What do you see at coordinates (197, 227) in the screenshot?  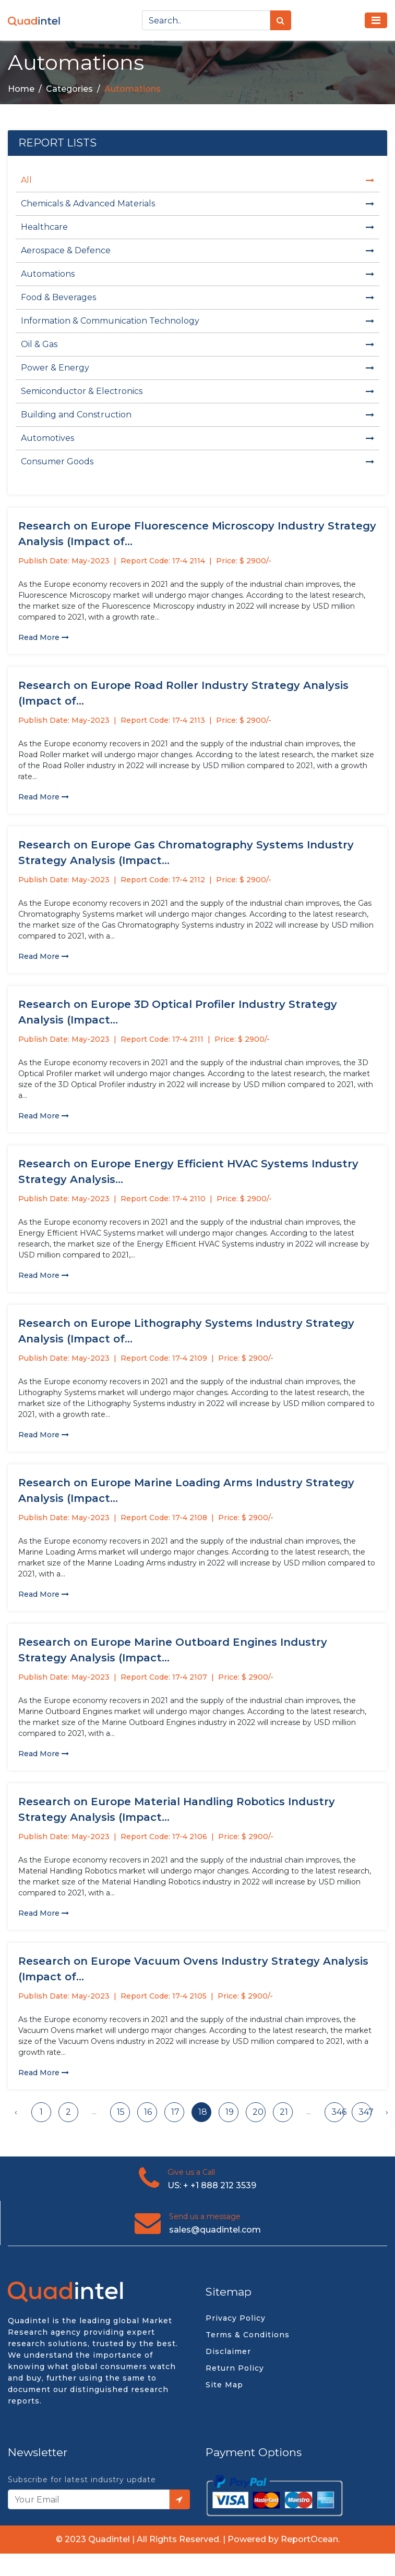 I see `Healthcare` at bounding box center [197, 227].